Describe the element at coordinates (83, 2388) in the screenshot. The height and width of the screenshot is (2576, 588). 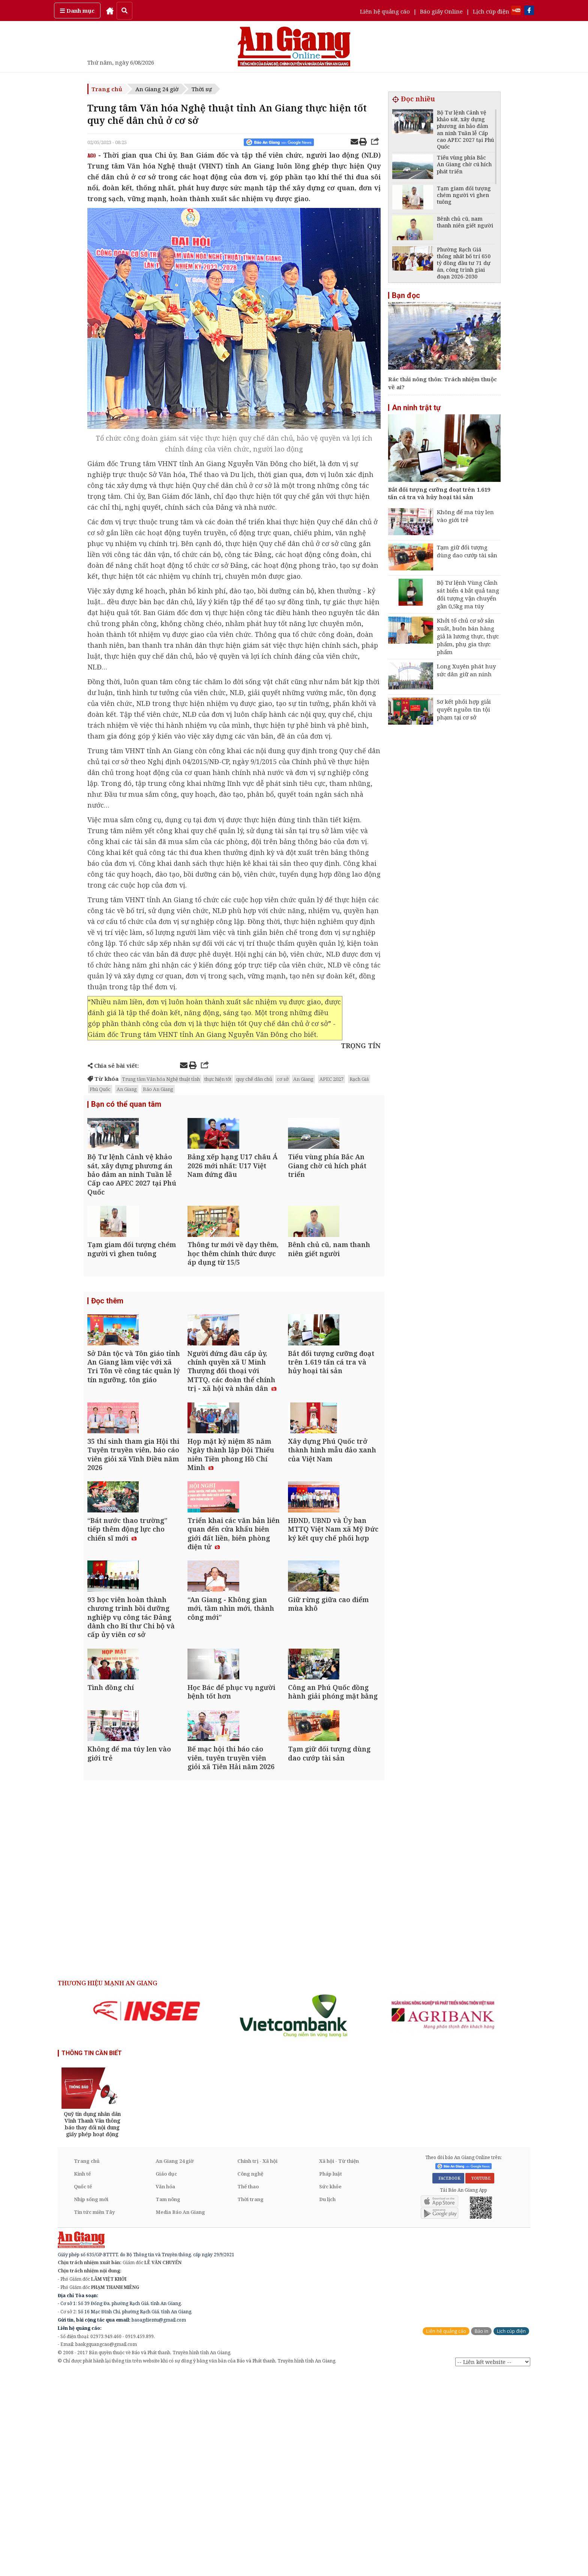
I see `Quốc tế` at that location.